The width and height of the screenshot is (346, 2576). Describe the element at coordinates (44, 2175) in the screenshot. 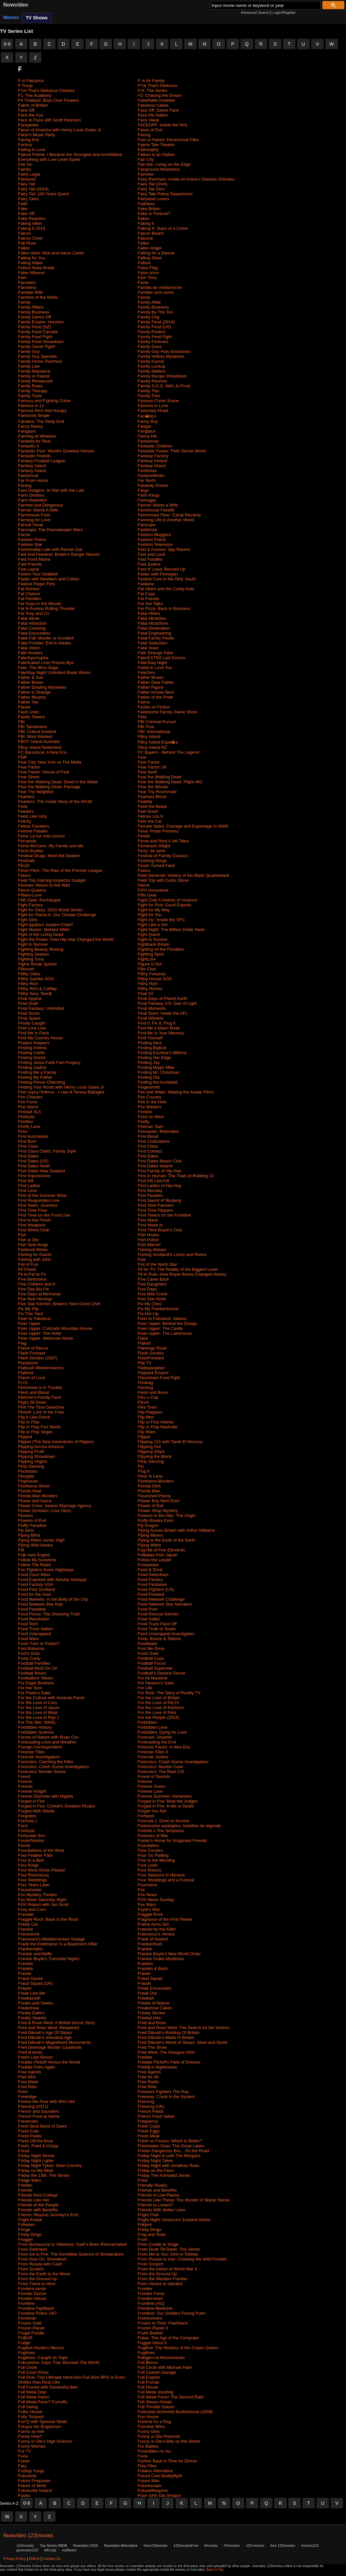

I see `Friday the 13th: The Series` at that location.